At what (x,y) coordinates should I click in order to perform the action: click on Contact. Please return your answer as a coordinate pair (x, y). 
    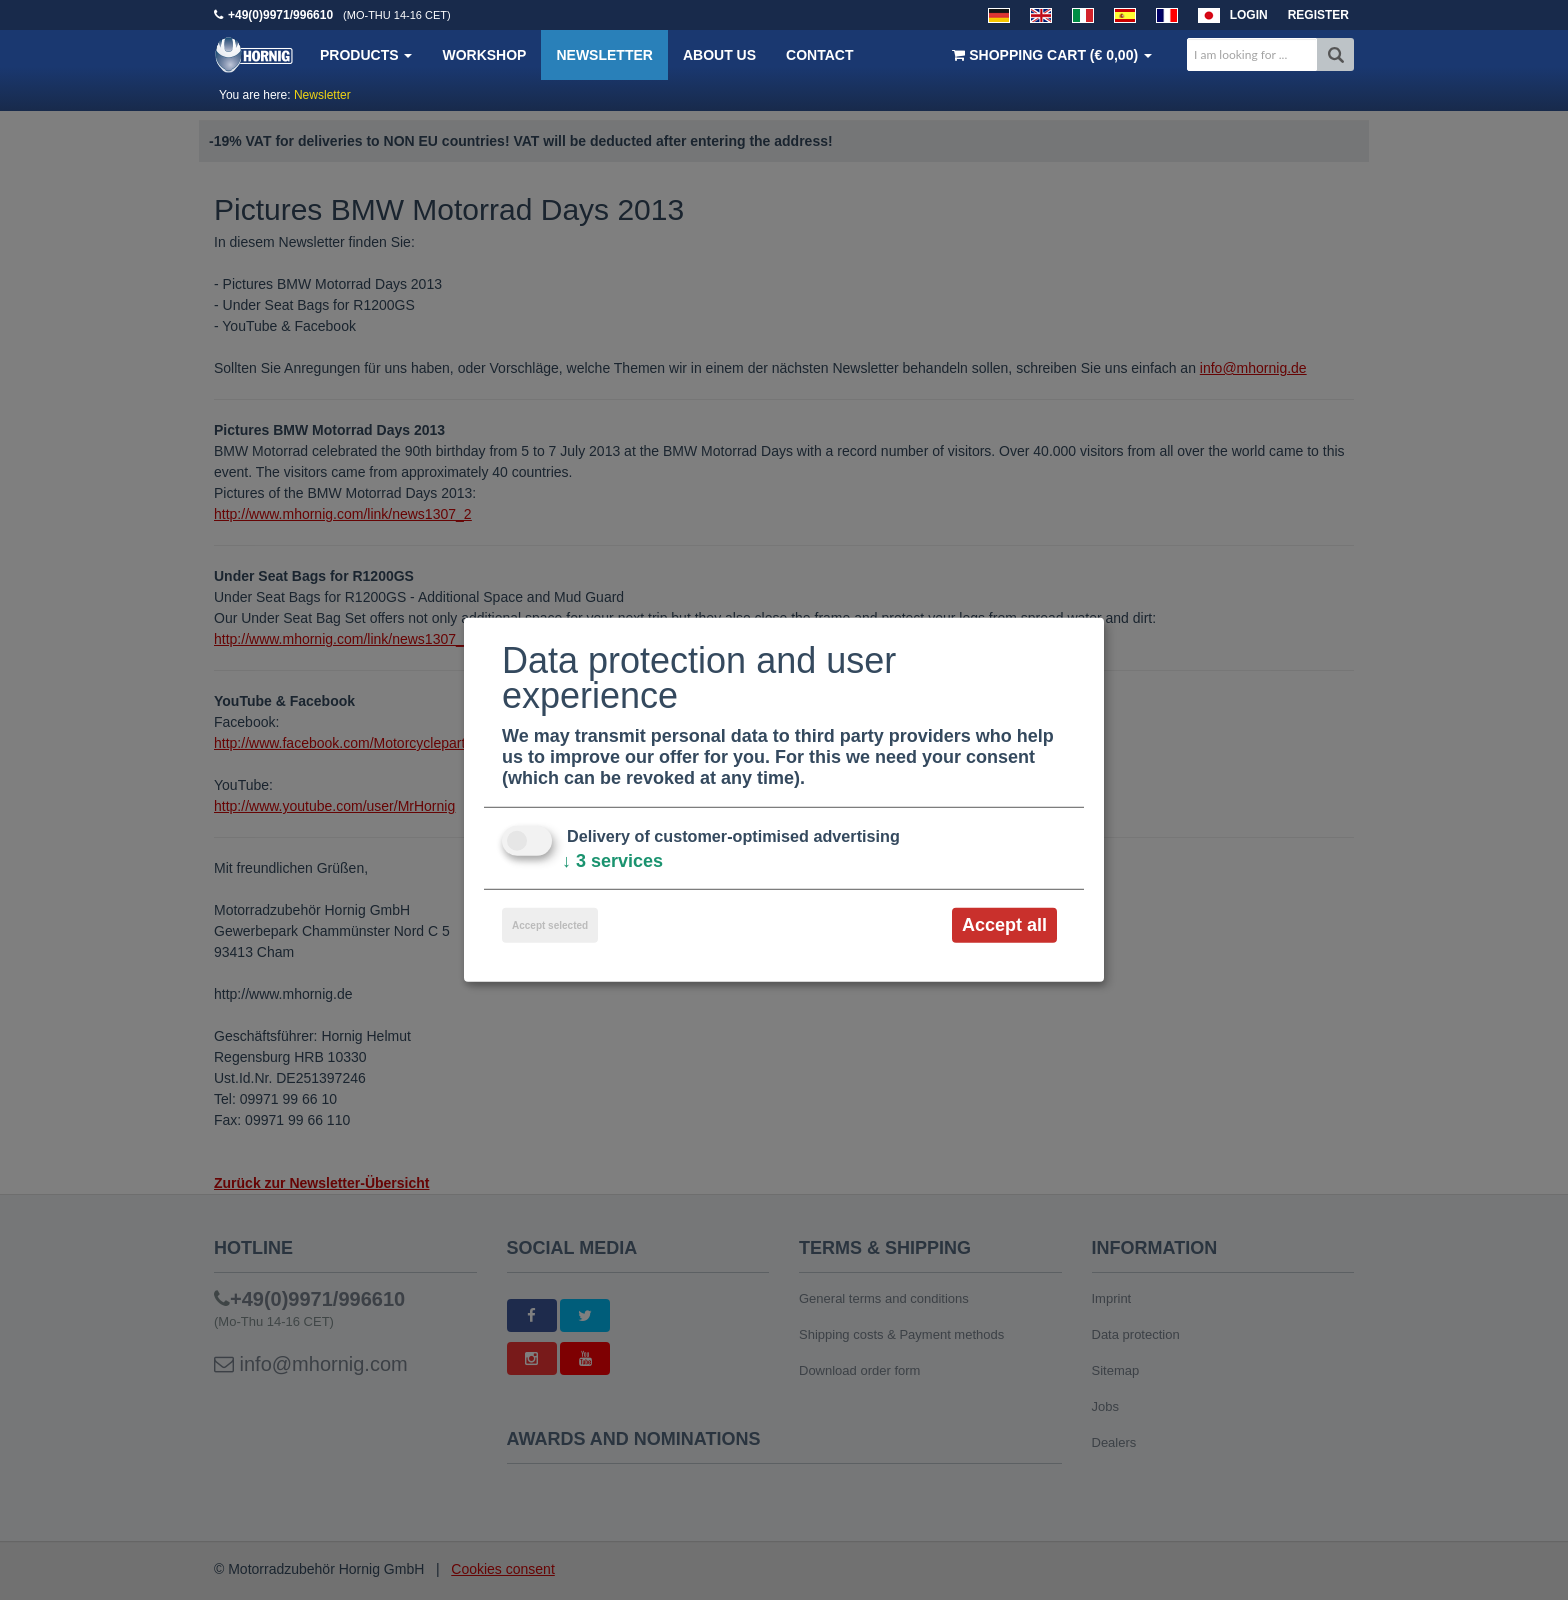
    Looking at the image, I should click on (819, 55).